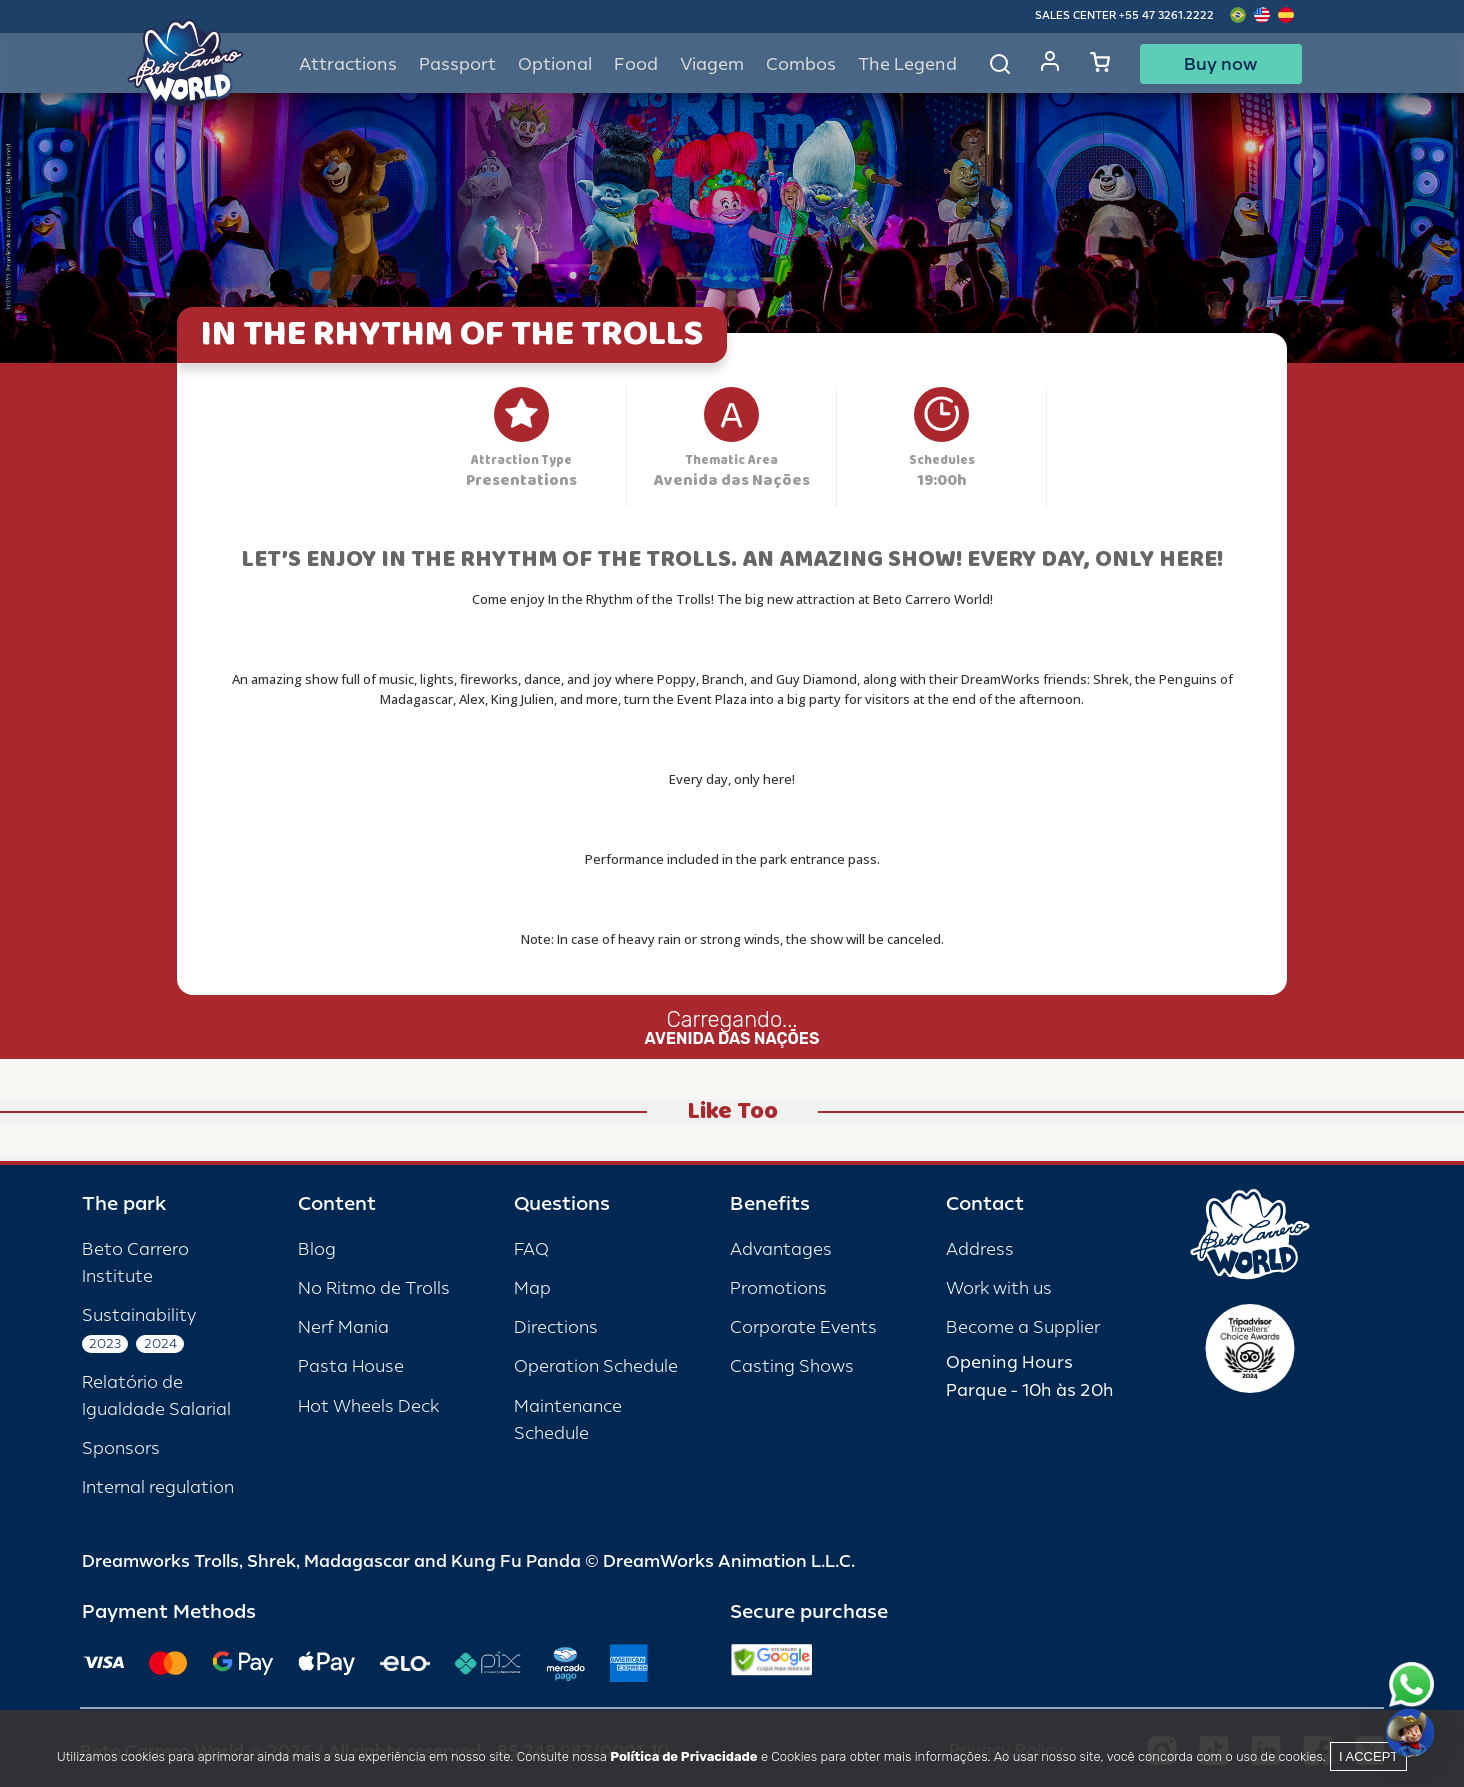 Image resolution: width=1464 pixels, height=1787 pixels. Describe the element at coordinates (121, 1448) in the screenshot. I see `Sponsors` at that location.